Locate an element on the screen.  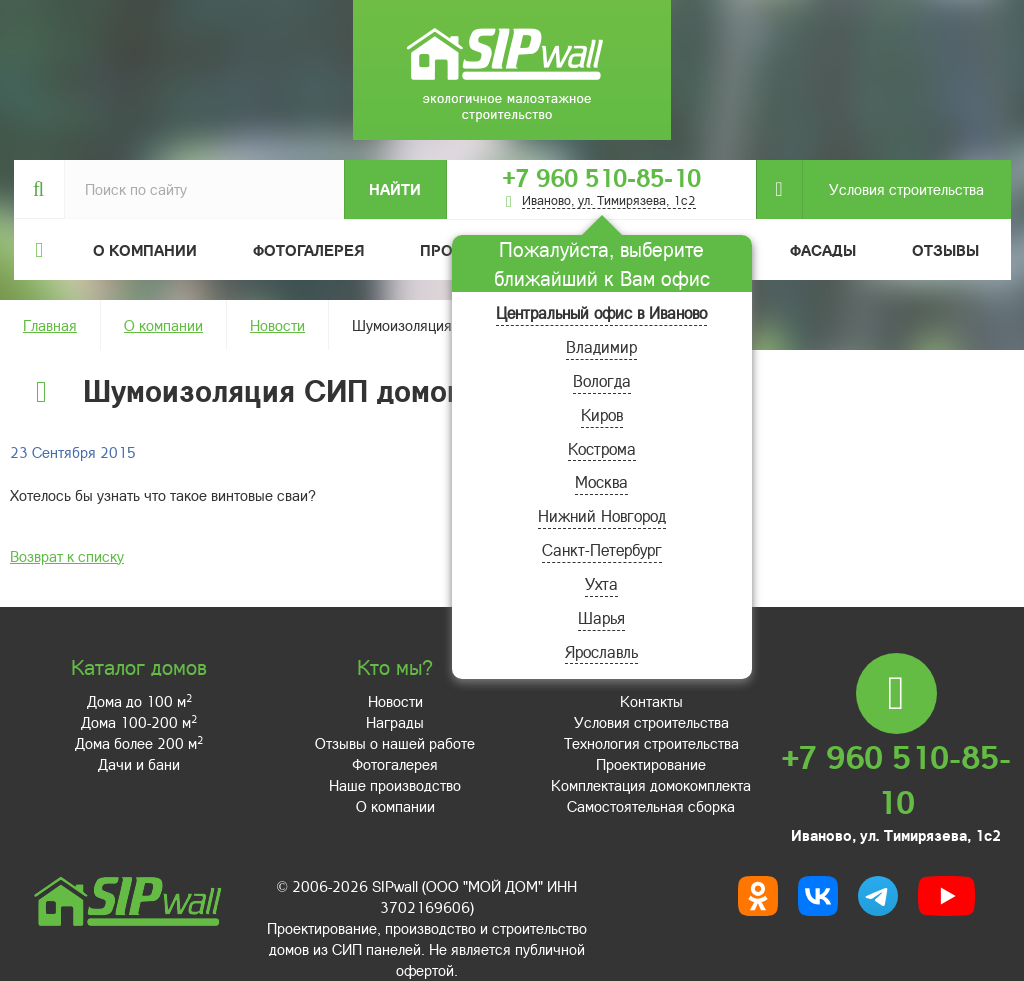
Отзывы о нашей работе is located at coordinates (395, 743).